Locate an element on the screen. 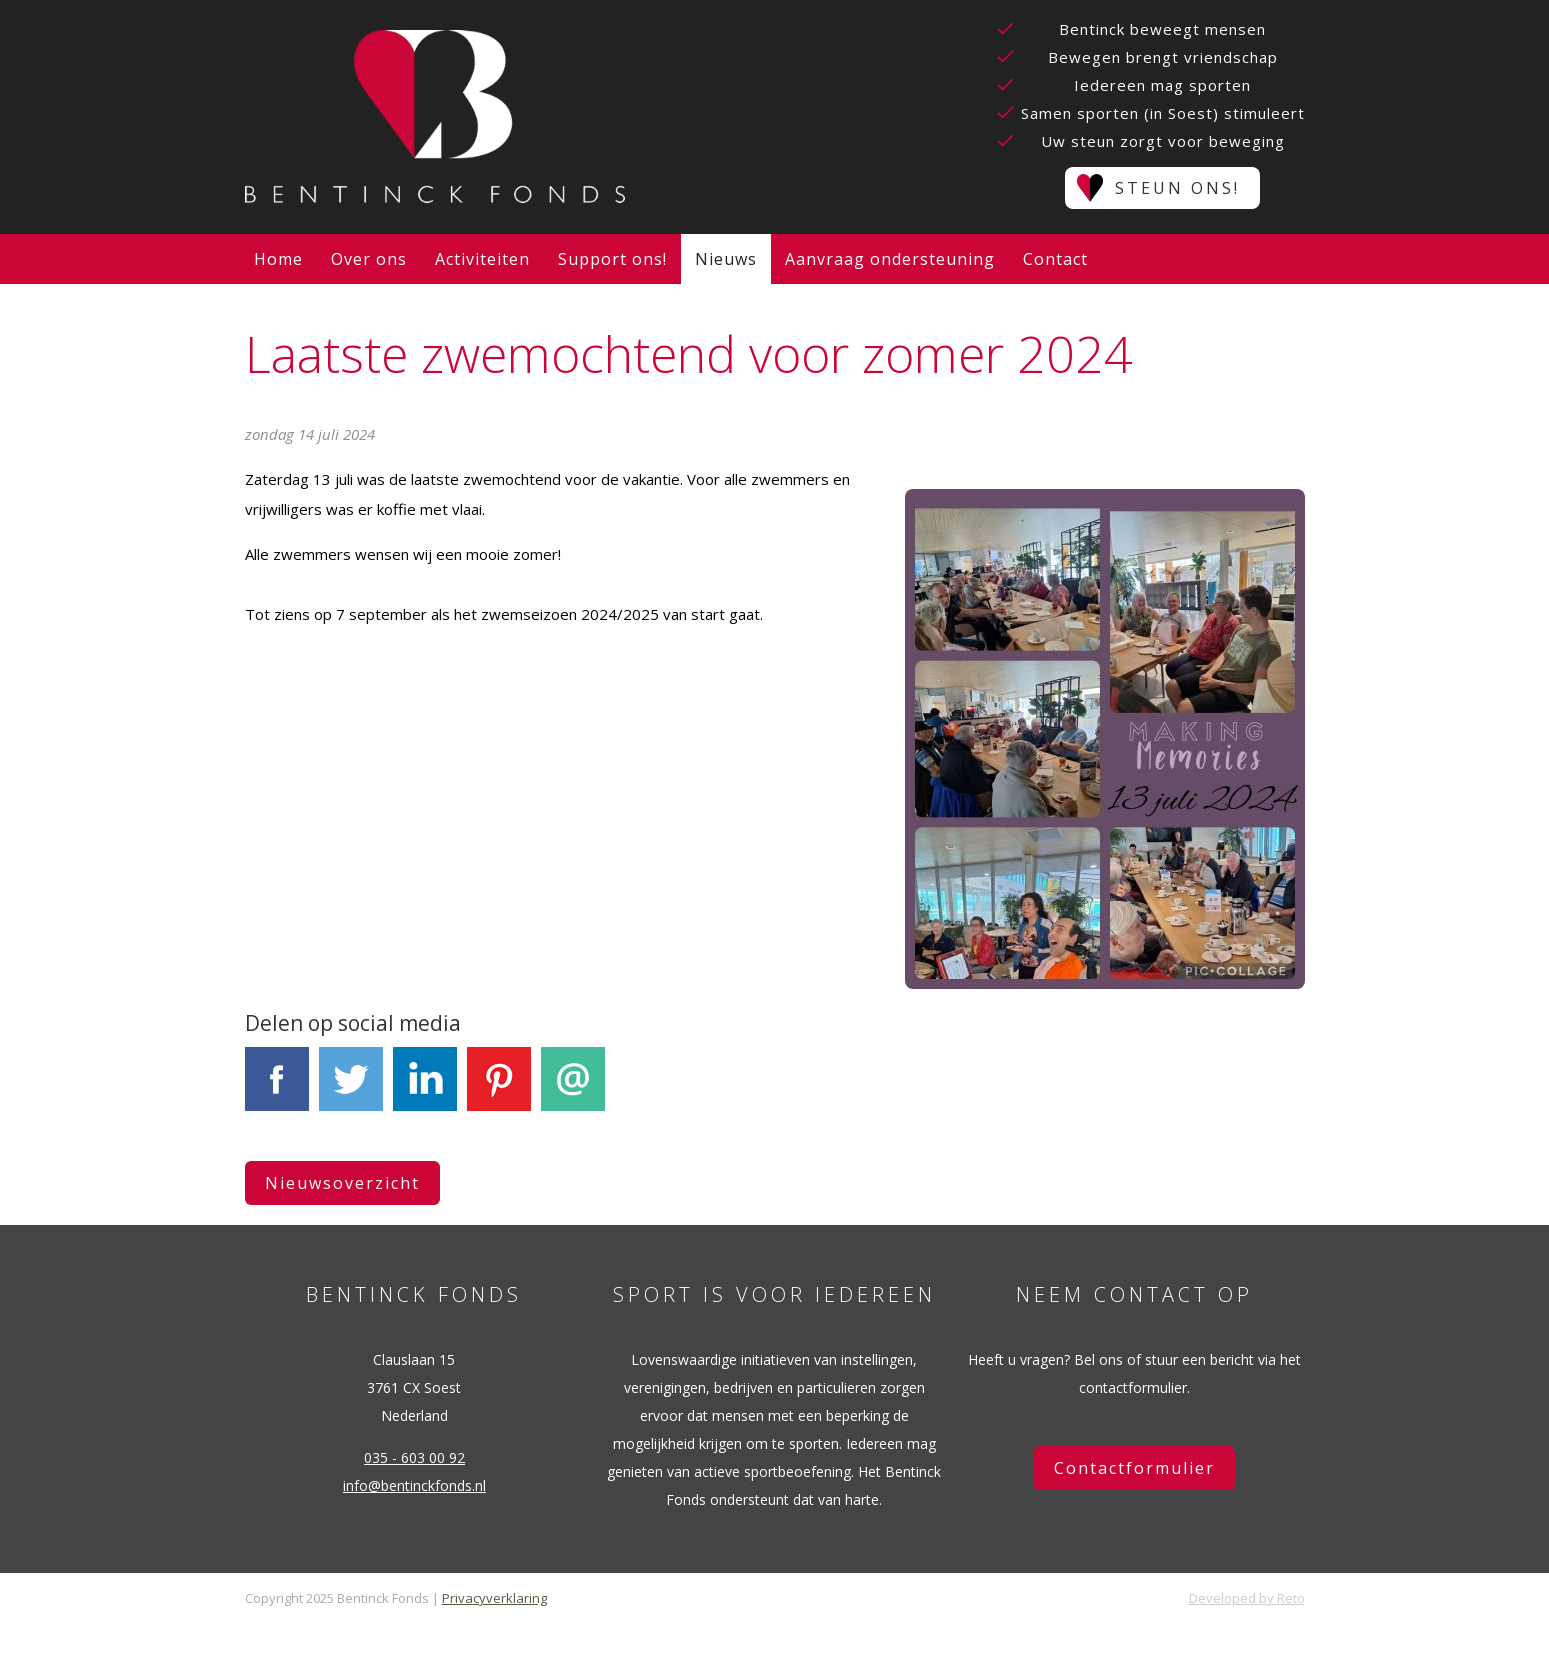 The height and width of the screenshot is (1653, 1549). info@bentinckfonds.nl is located at coordinates (414, 1485).